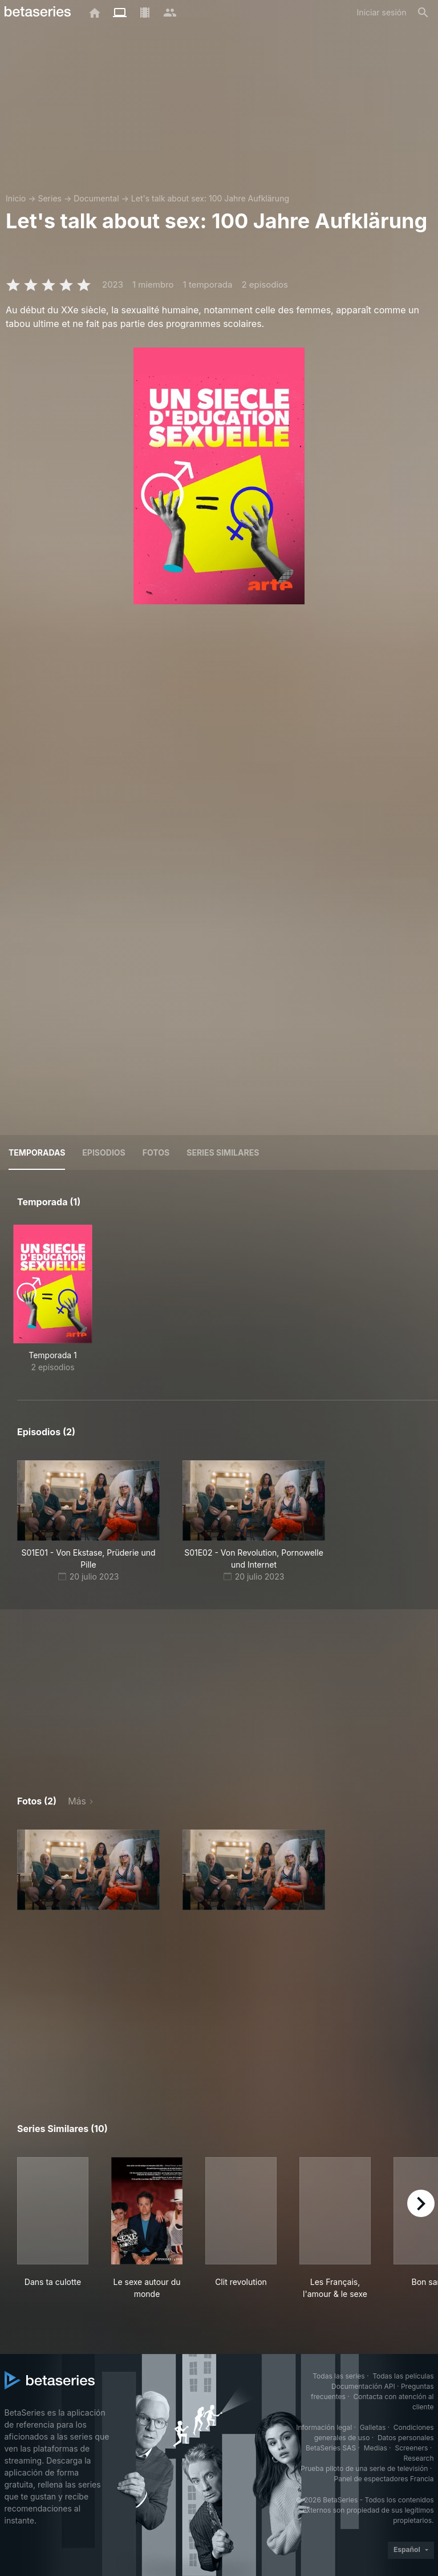 The width and height of the screenshot is (438, 2576). I want to click on Research, so click(419, 2458).